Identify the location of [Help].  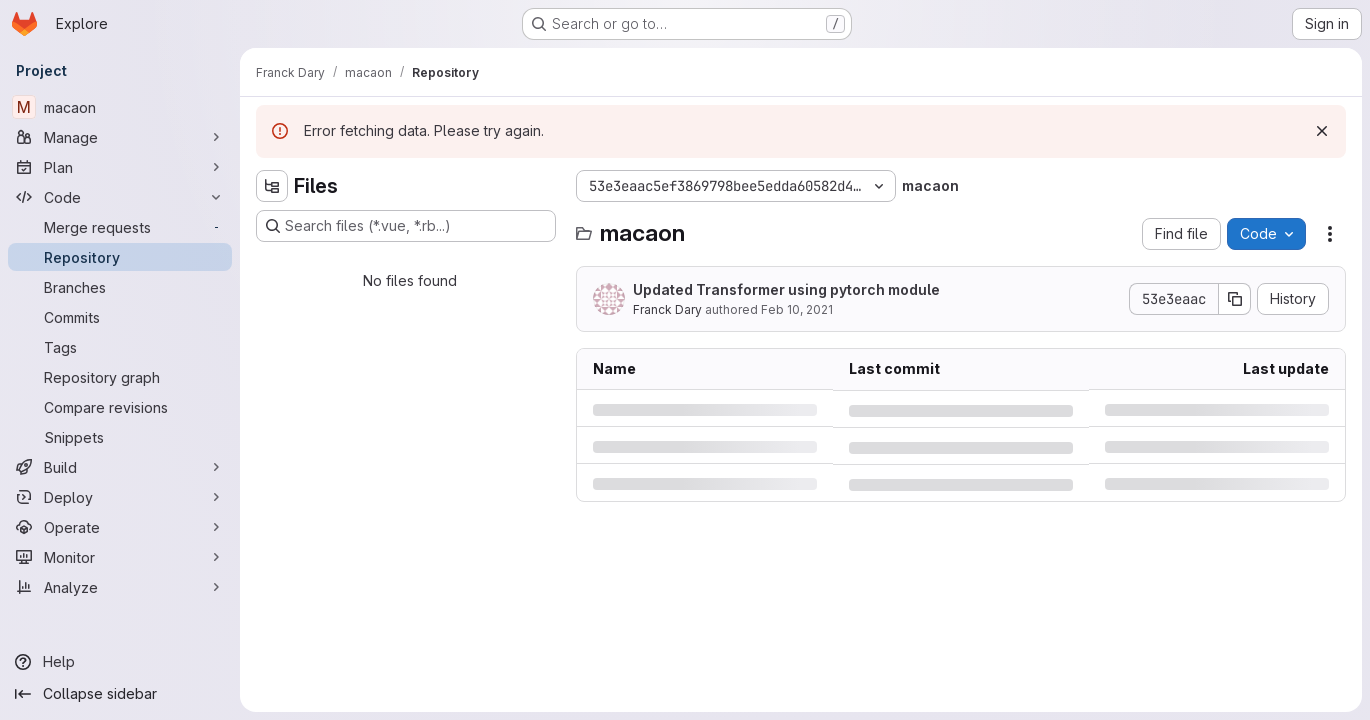
(120, 662).